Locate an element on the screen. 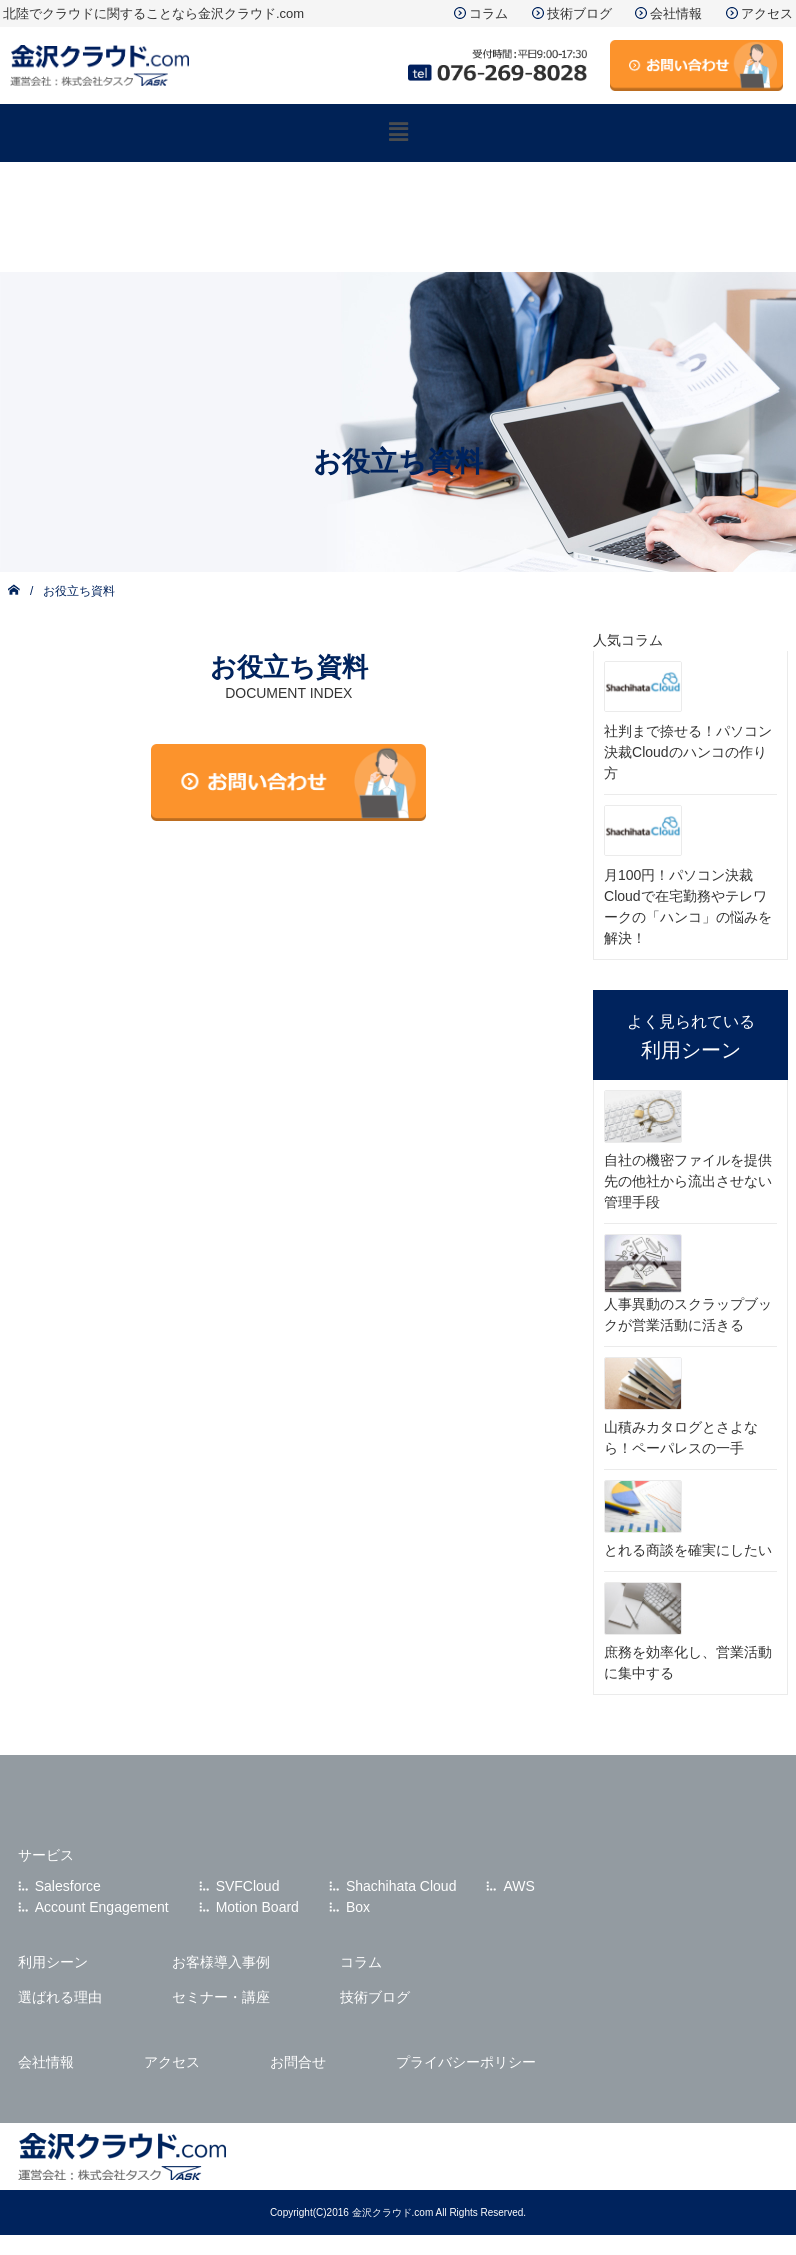  コラム is located at coordinates (488, 13).